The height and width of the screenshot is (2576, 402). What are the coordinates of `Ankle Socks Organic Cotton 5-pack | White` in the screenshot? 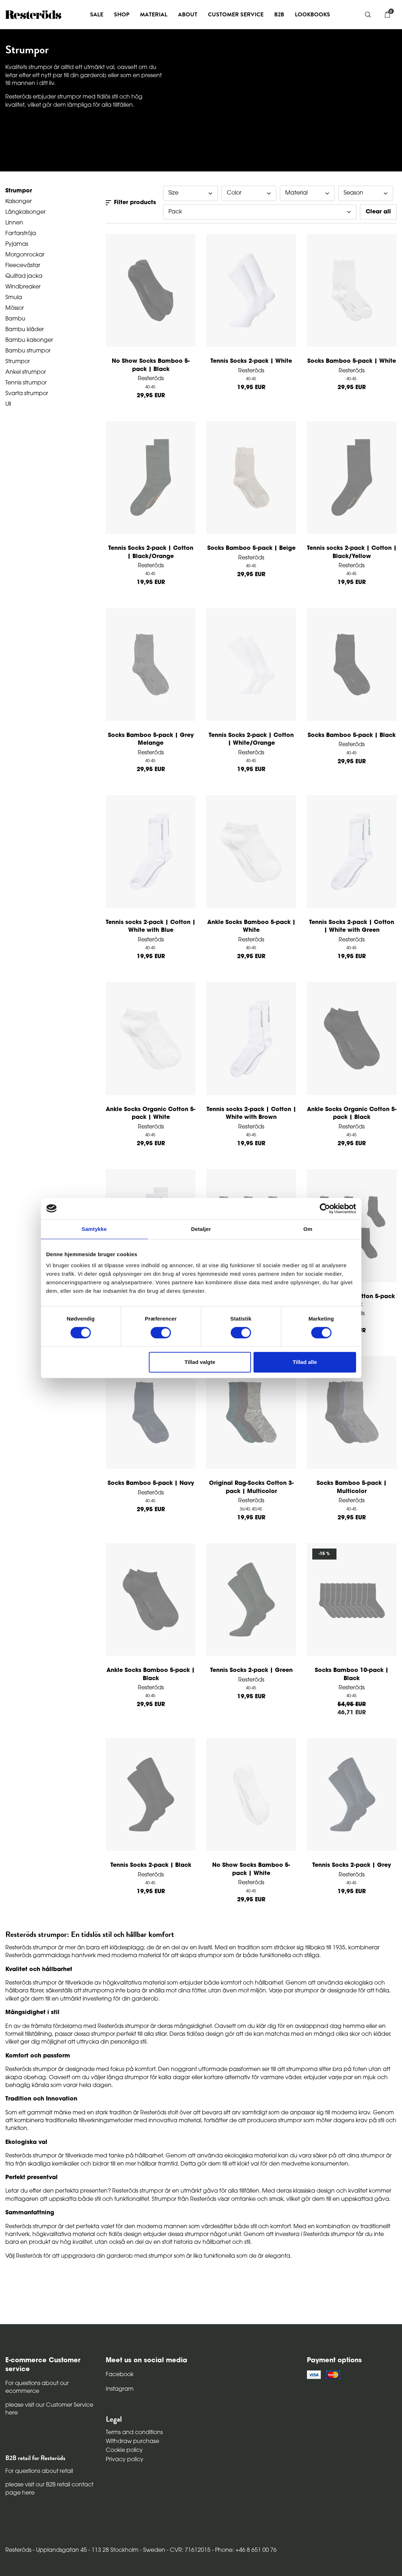 It's located at (150, 1113).